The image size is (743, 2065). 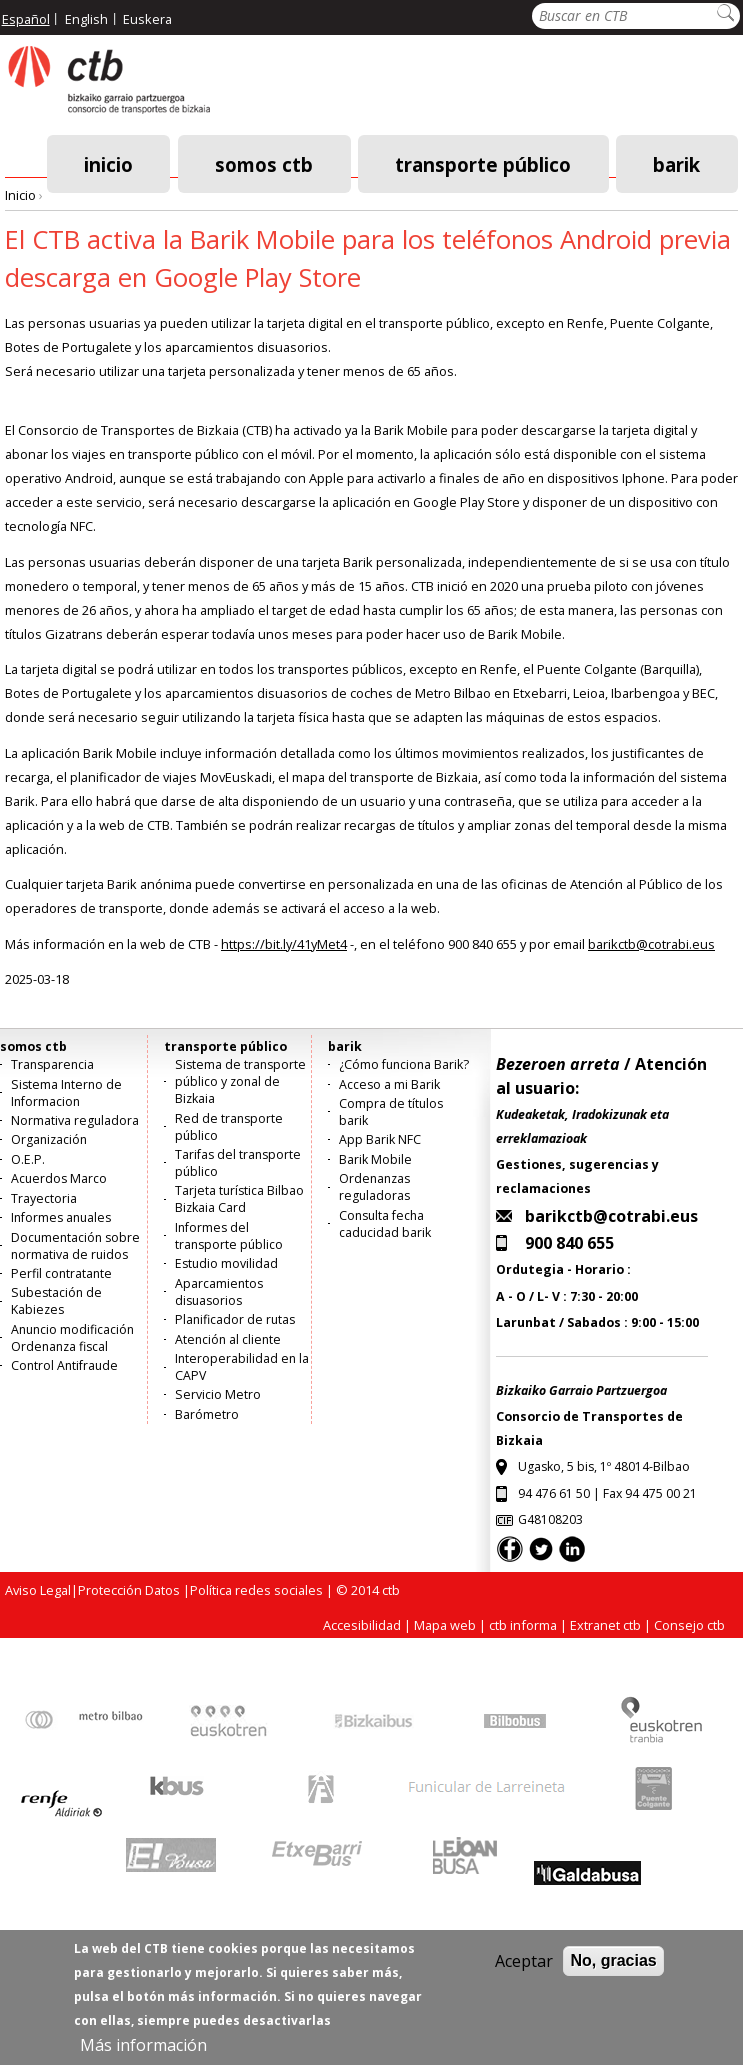 What do you see at coordinates (75, 1120) in the screenshot?
I see `Normativa reguladora` at bounding box center [75, 1120].